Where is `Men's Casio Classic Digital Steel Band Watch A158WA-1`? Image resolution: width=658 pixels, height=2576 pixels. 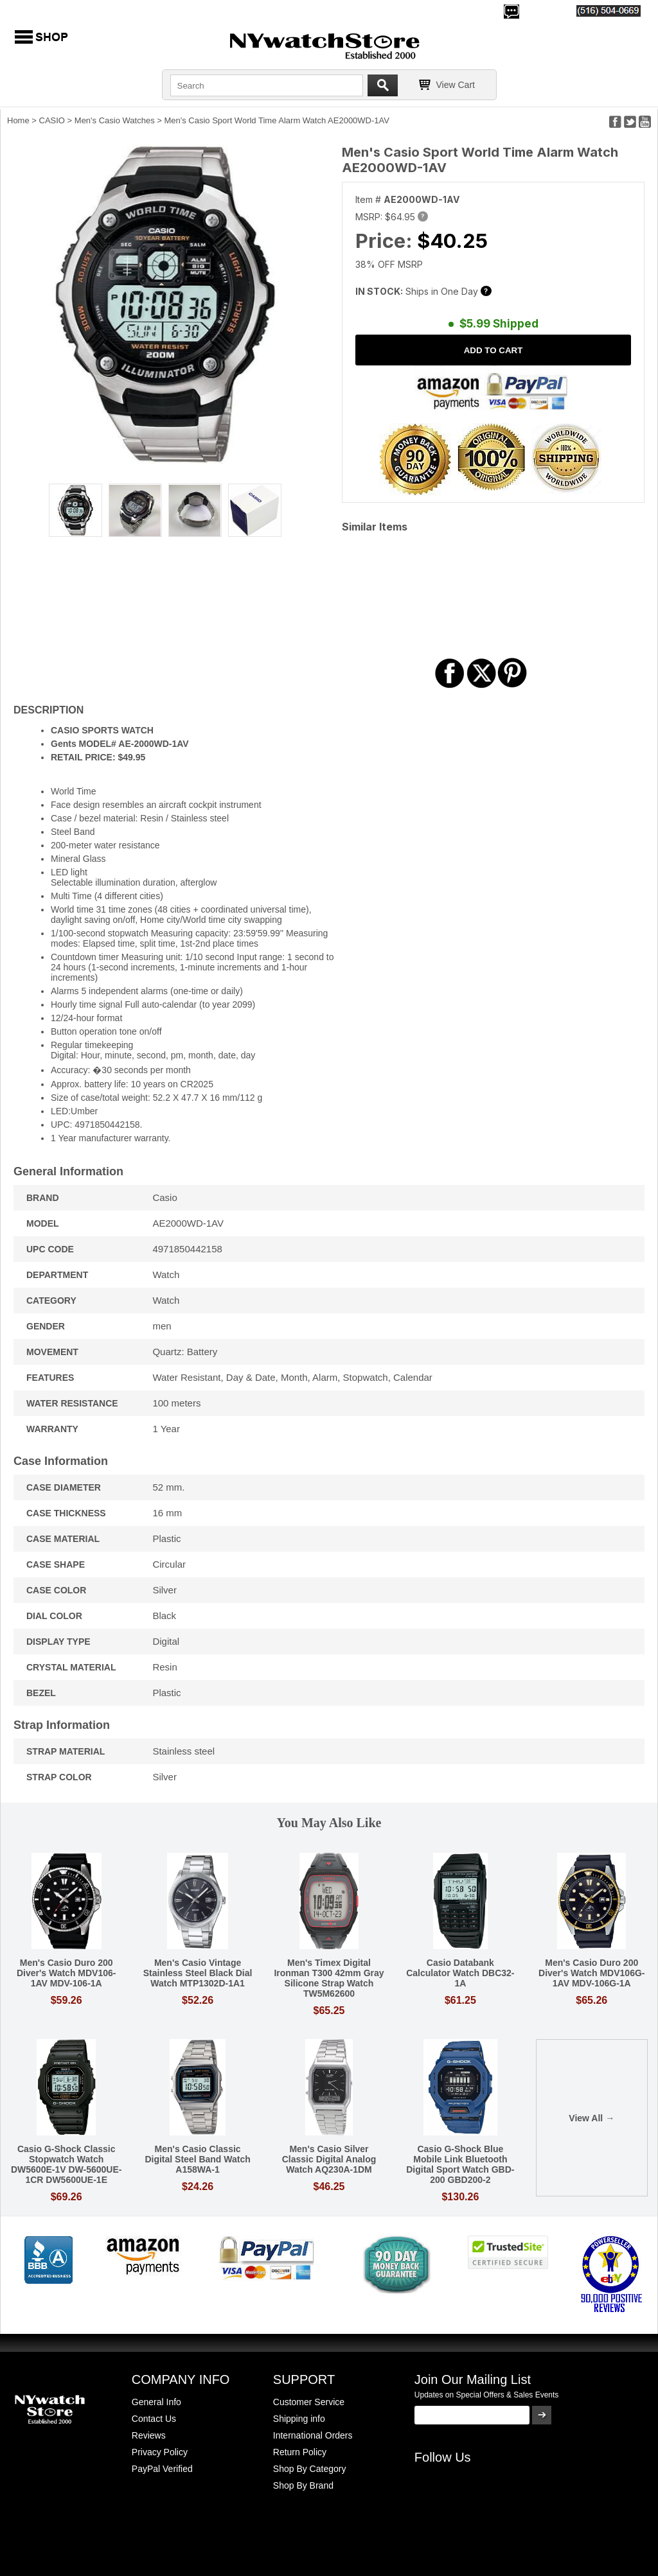
Men's Casio Classic Digital Steel Band Watch A158WA-1 is located at coordinates (197, 2159).